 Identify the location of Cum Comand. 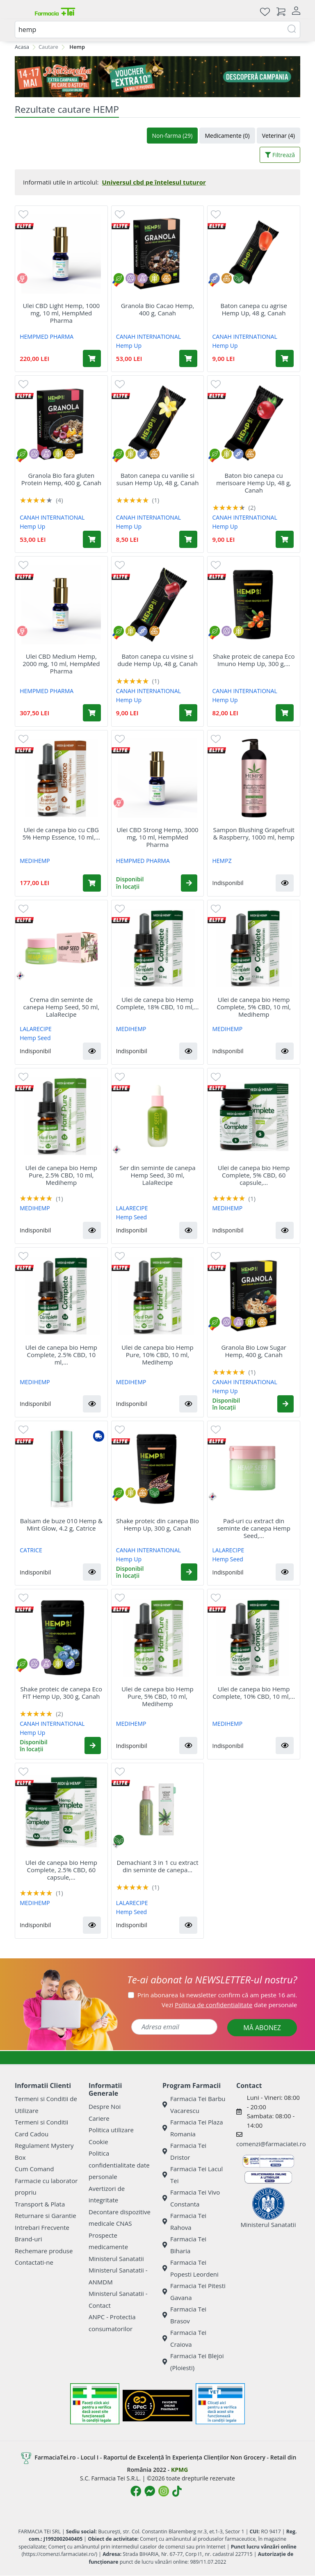
(34, 2169).